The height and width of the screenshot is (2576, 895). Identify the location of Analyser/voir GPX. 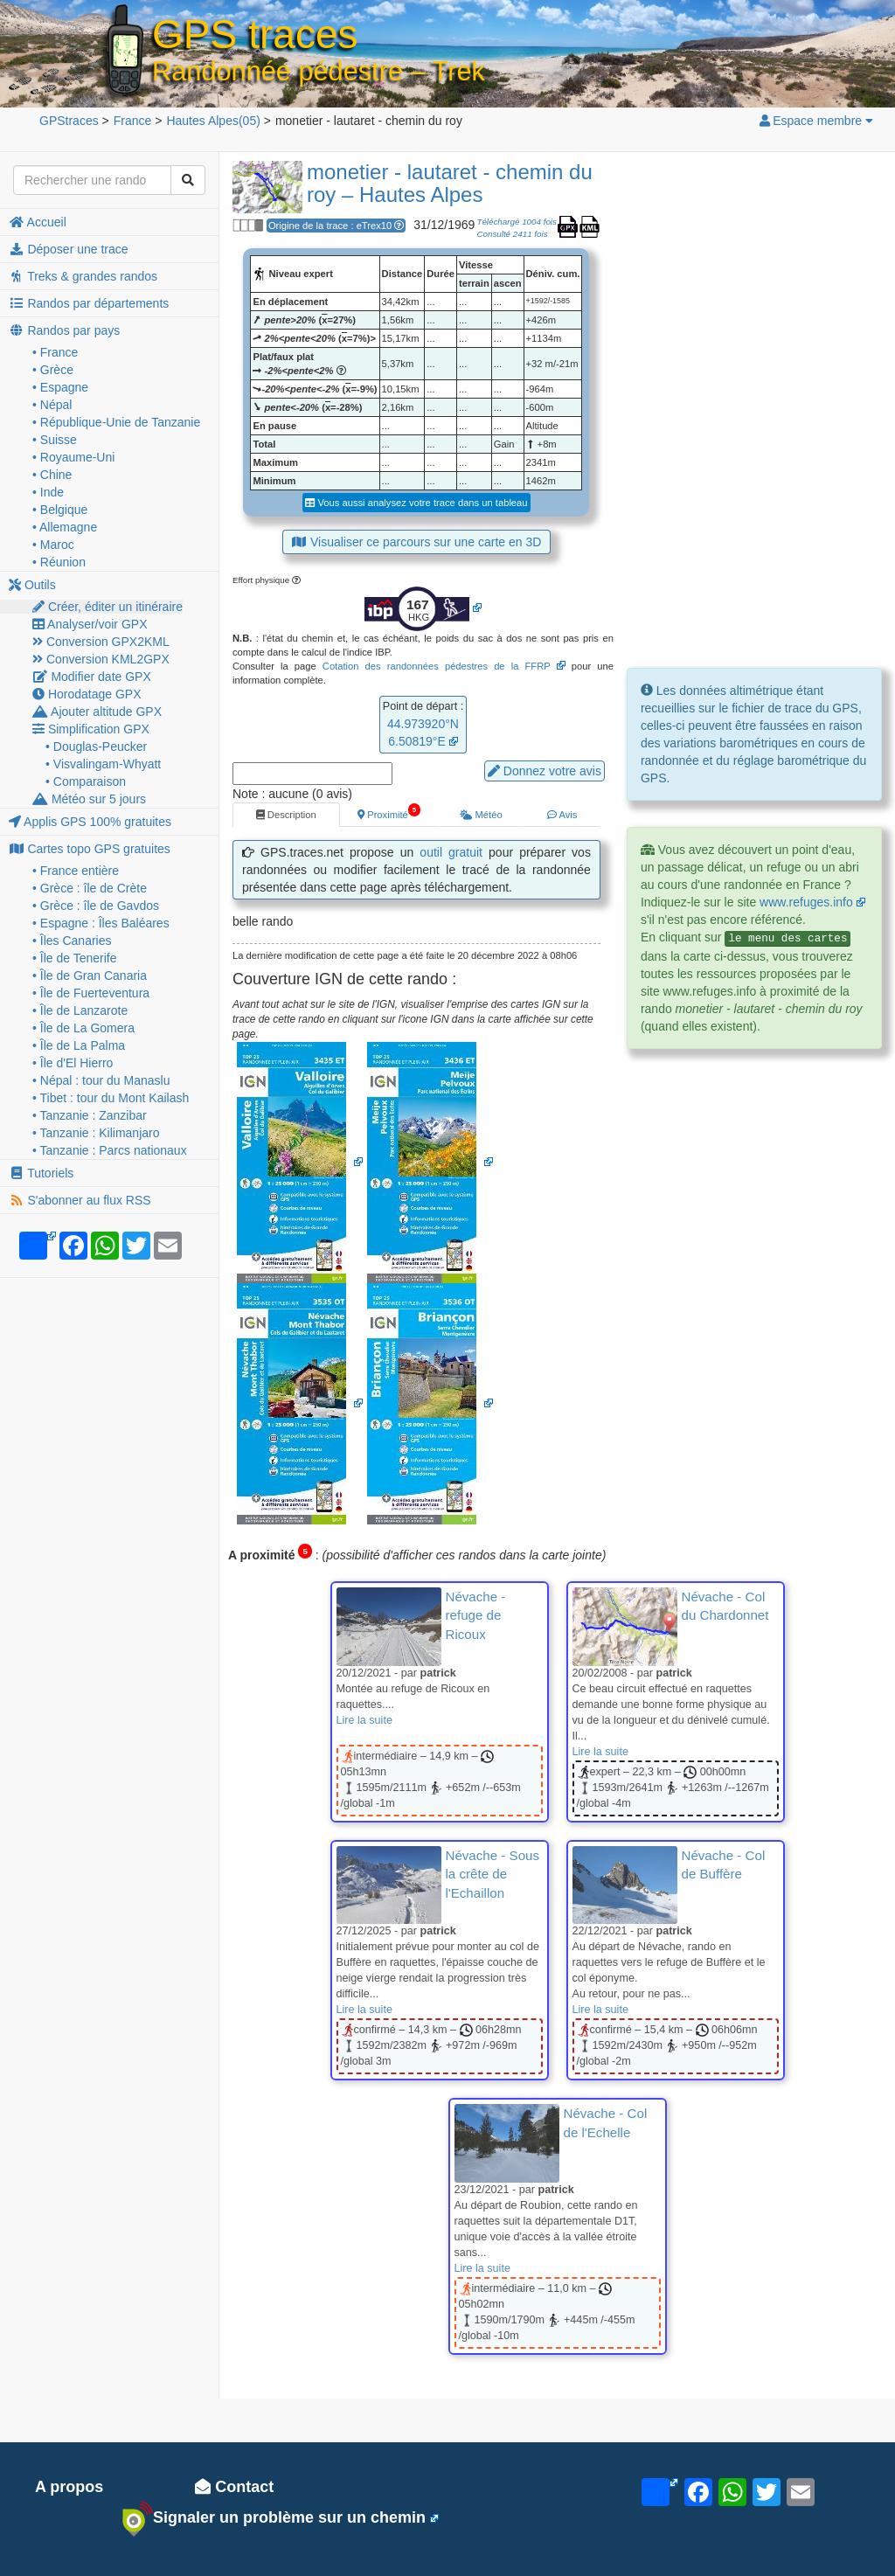
(90, 624).